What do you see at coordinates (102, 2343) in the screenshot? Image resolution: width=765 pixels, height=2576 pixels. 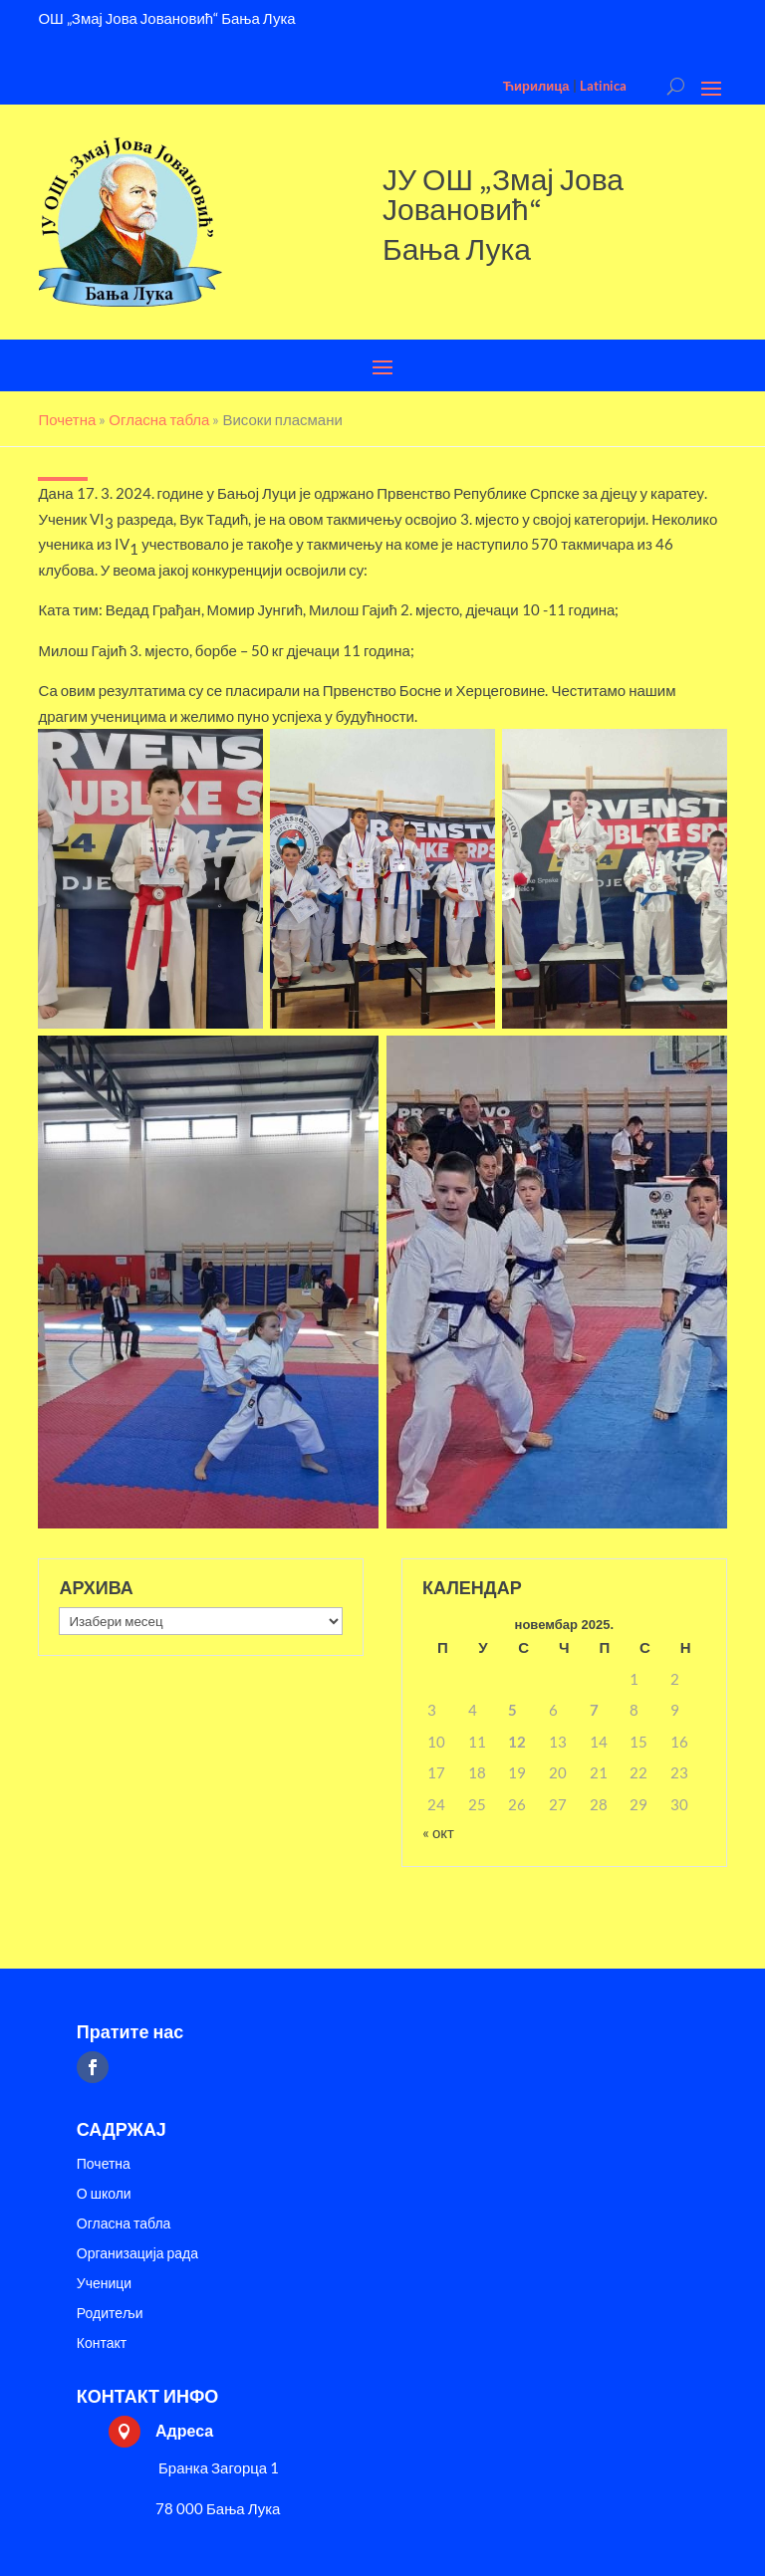 I see `Контакт` at bounding box center [102, 2343].